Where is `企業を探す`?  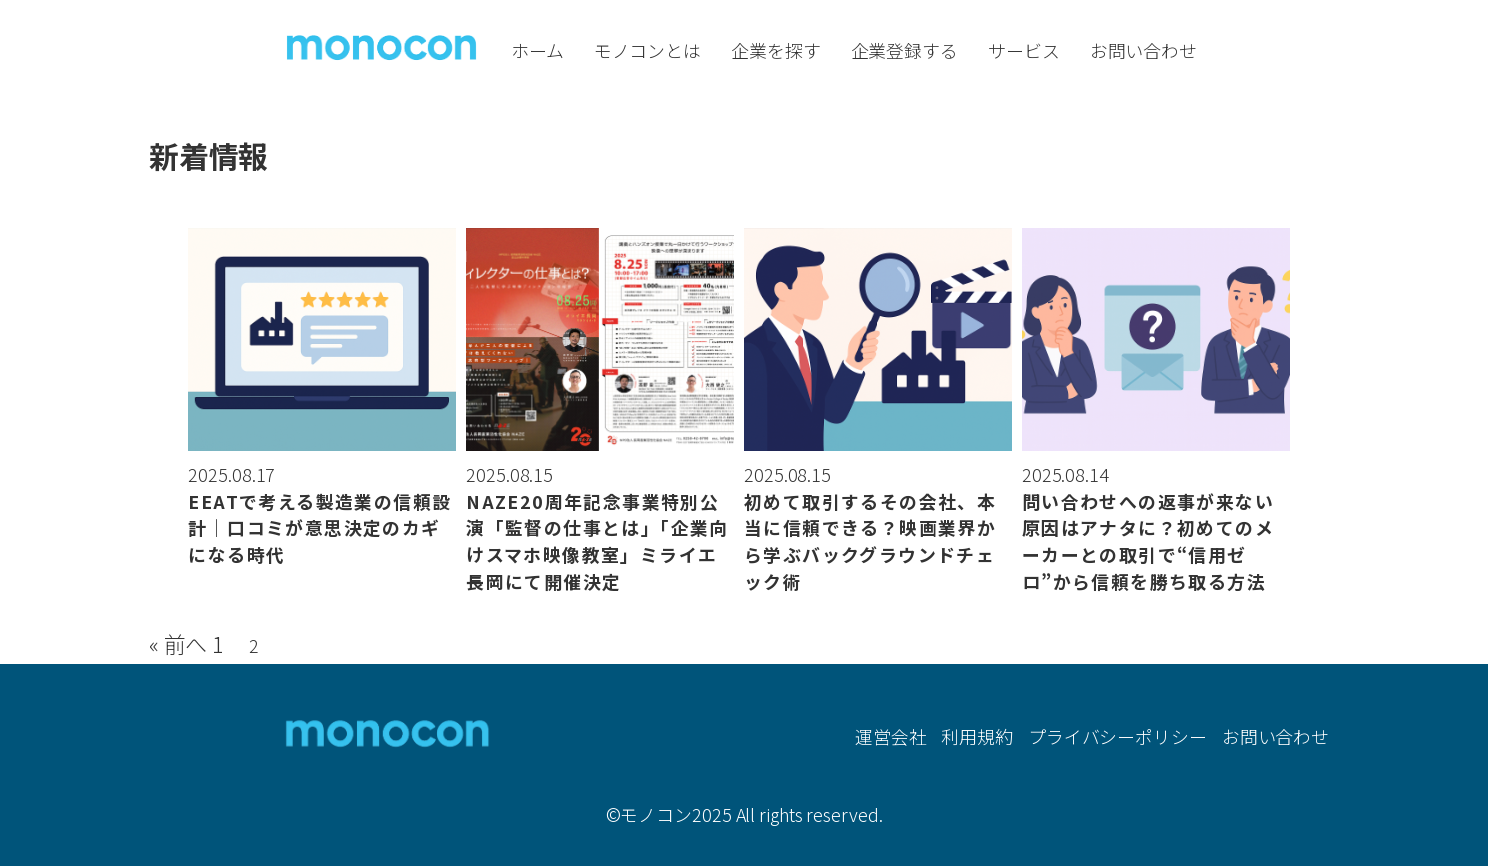
企業を探す is located at coordinates (776, 50).